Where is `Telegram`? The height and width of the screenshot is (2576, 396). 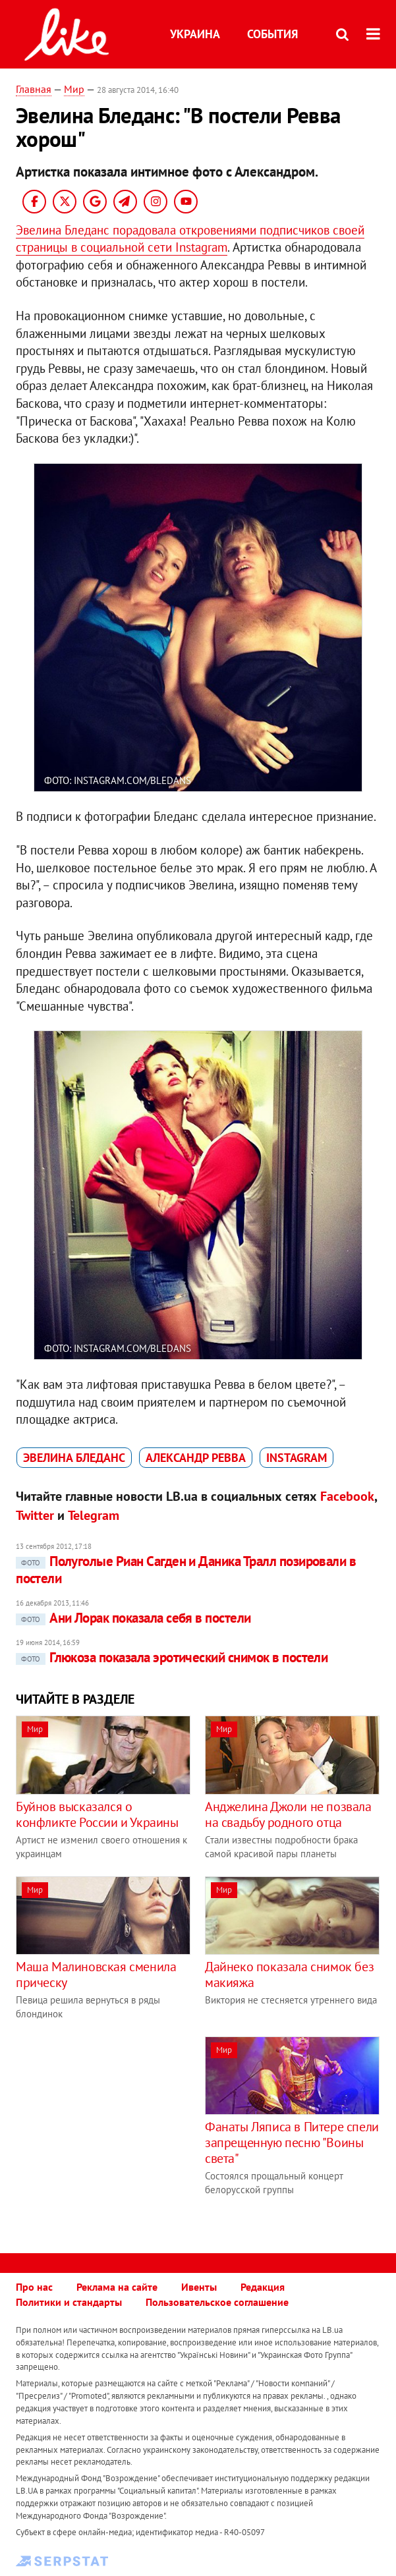 Telegram is located at coordinates (93, 1515).